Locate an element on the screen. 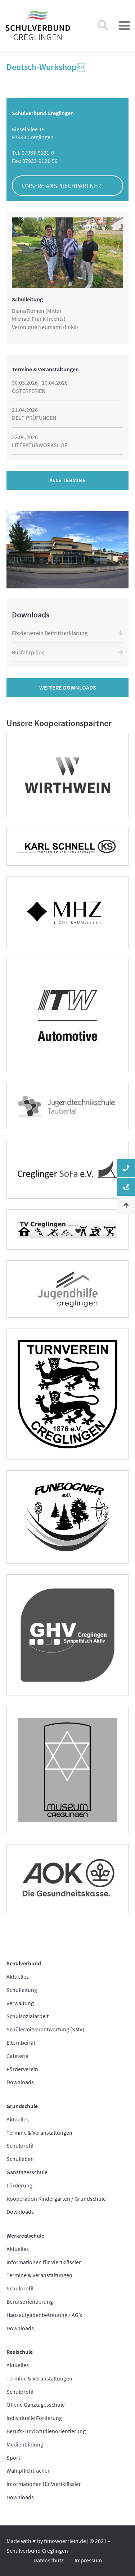 The height and width of the screenshot is (2576, 135). timowoerrlein.de is located at coordinates (65, 2540).